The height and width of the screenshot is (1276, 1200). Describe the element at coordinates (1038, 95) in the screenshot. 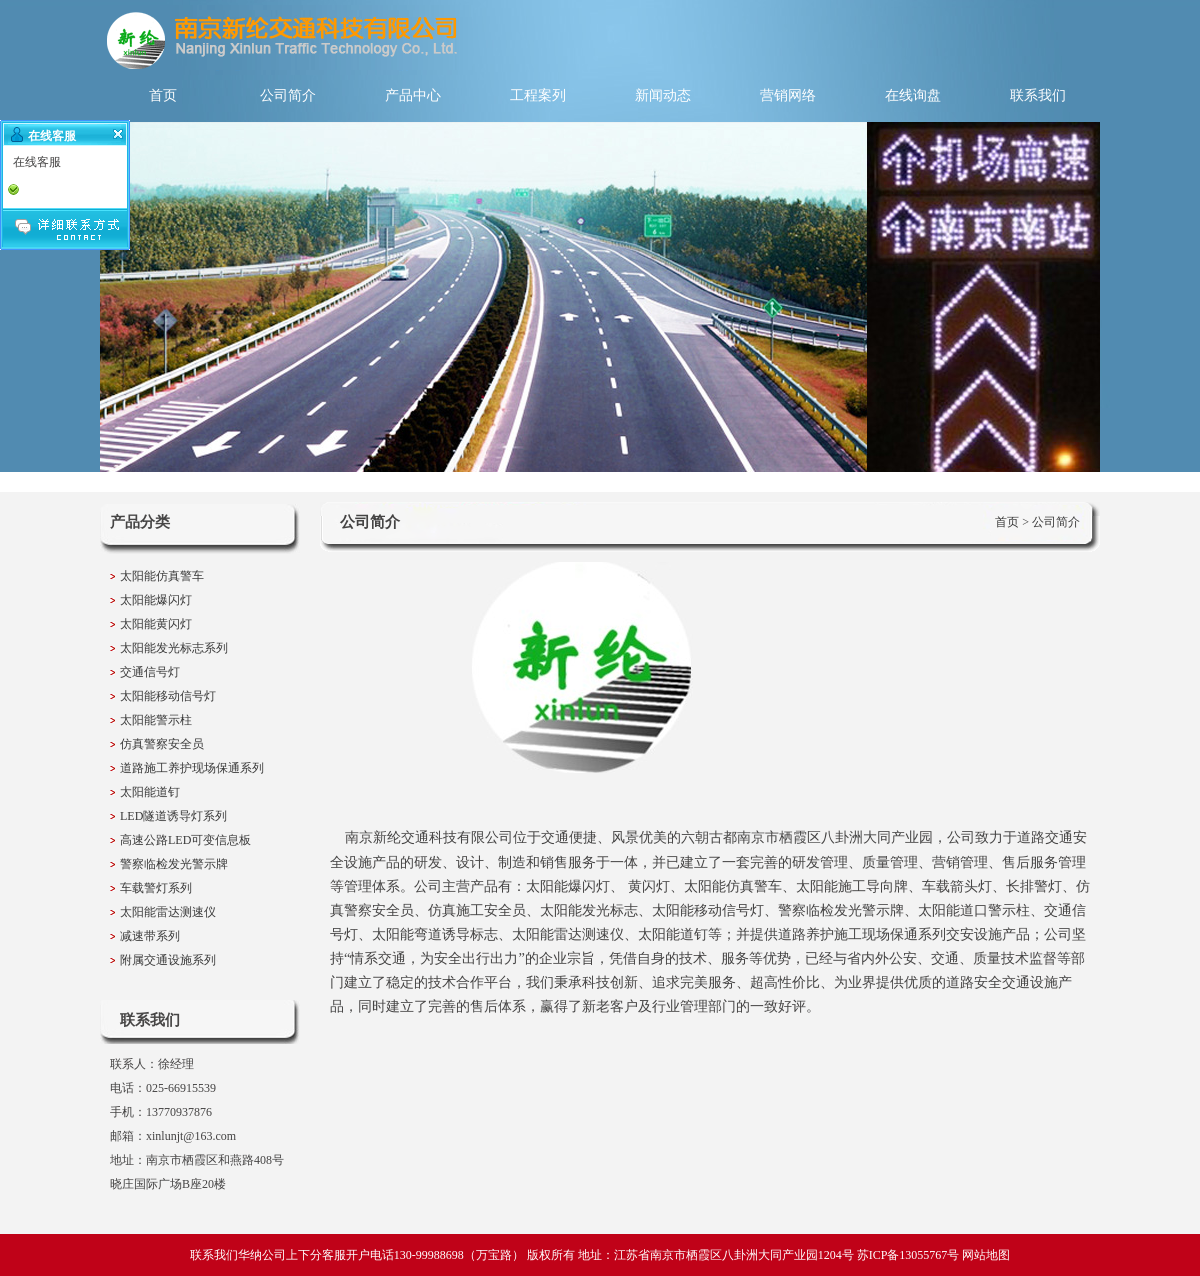

I see `联系我们` at that location.